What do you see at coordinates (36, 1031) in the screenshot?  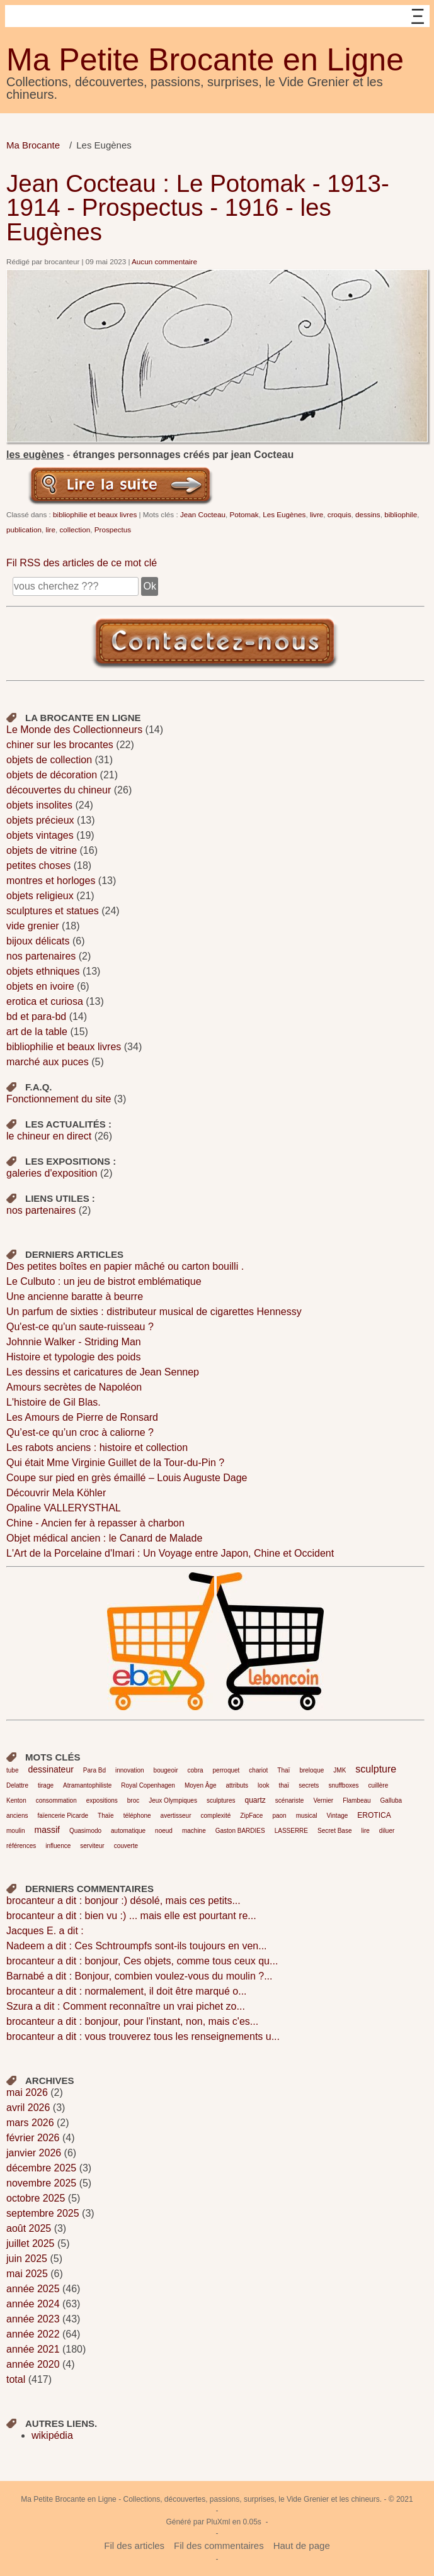 I see `art de la table` at bounding box center [36, 1031].